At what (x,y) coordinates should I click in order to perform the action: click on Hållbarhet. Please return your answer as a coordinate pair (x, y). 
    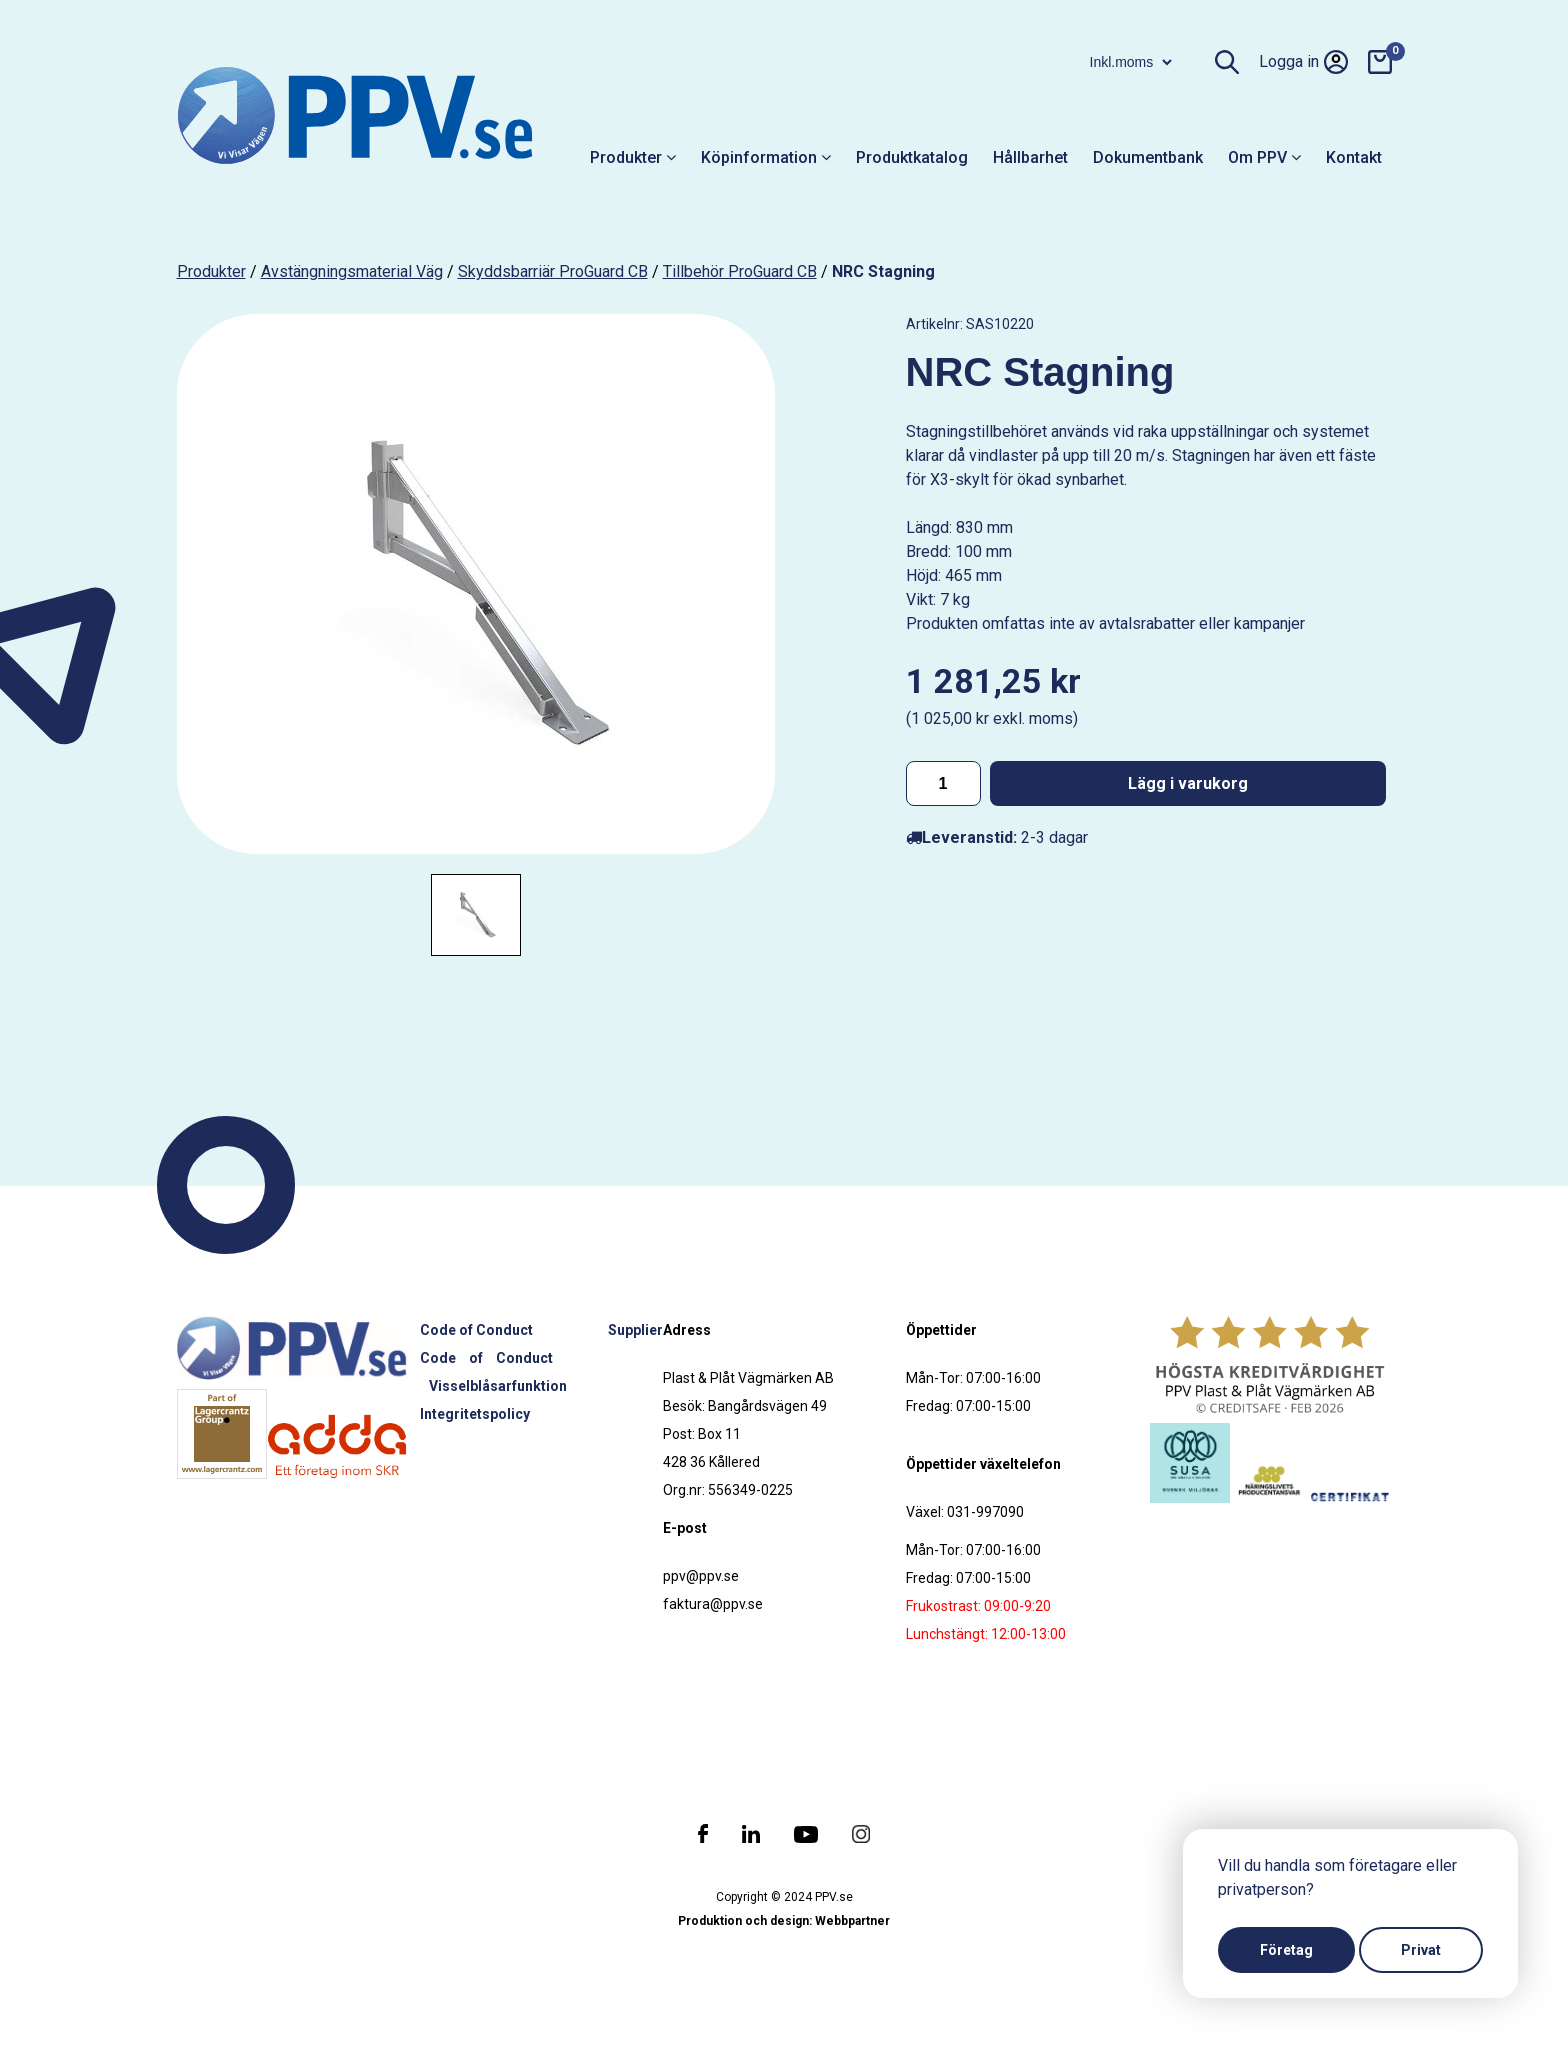
    Looking at the image, I should click on (1030, 157).